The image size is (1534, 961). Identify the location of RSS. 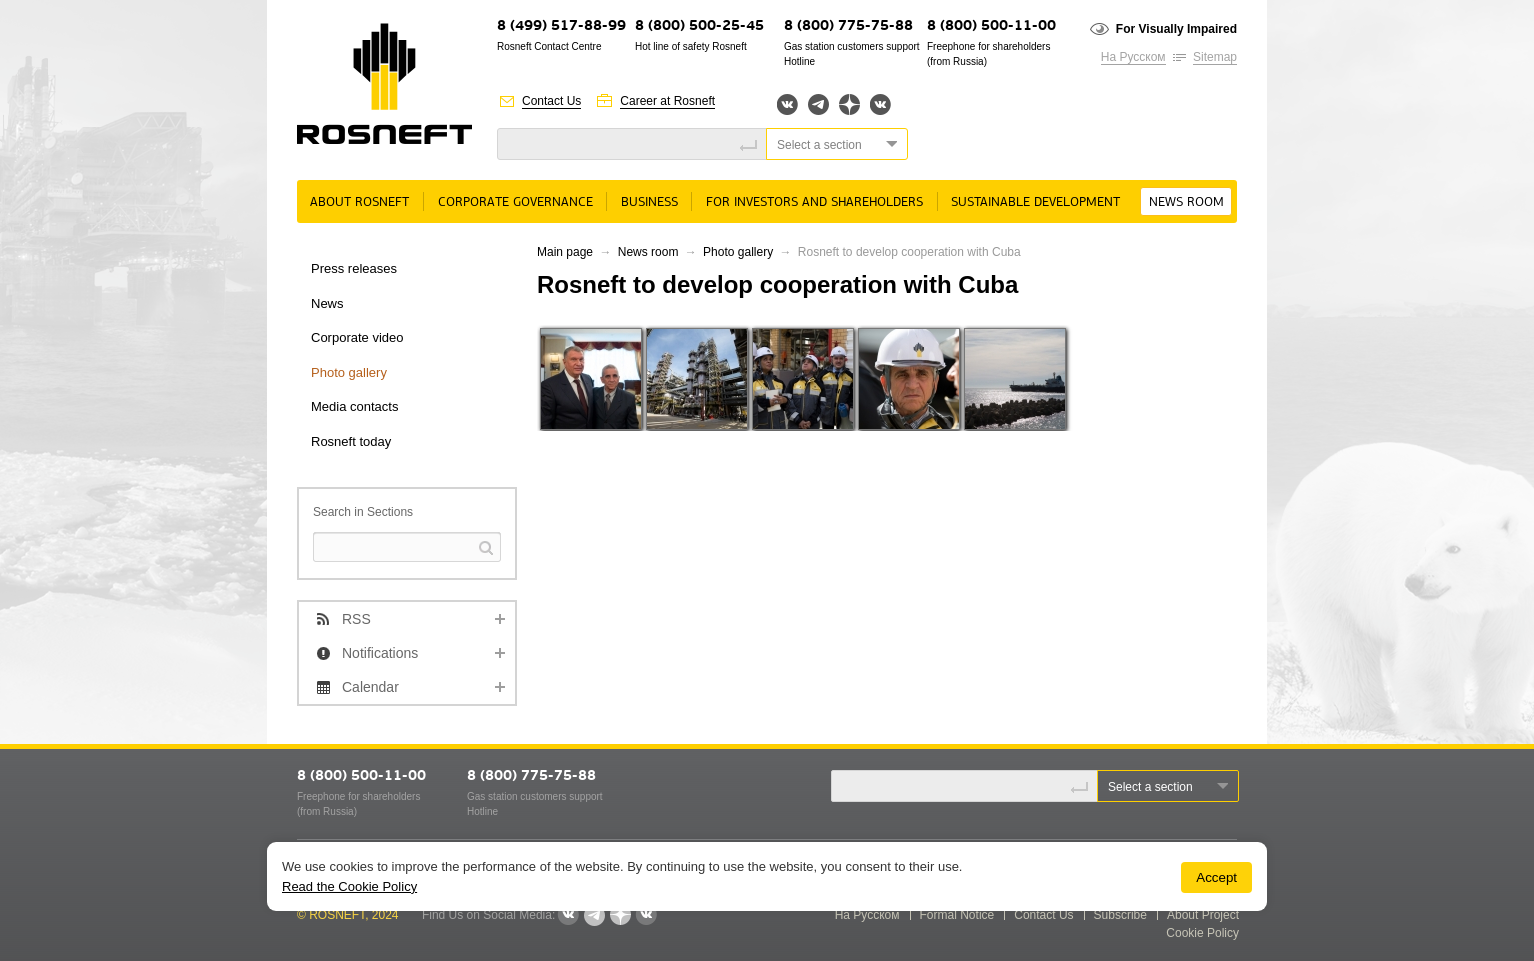
(356, 619).